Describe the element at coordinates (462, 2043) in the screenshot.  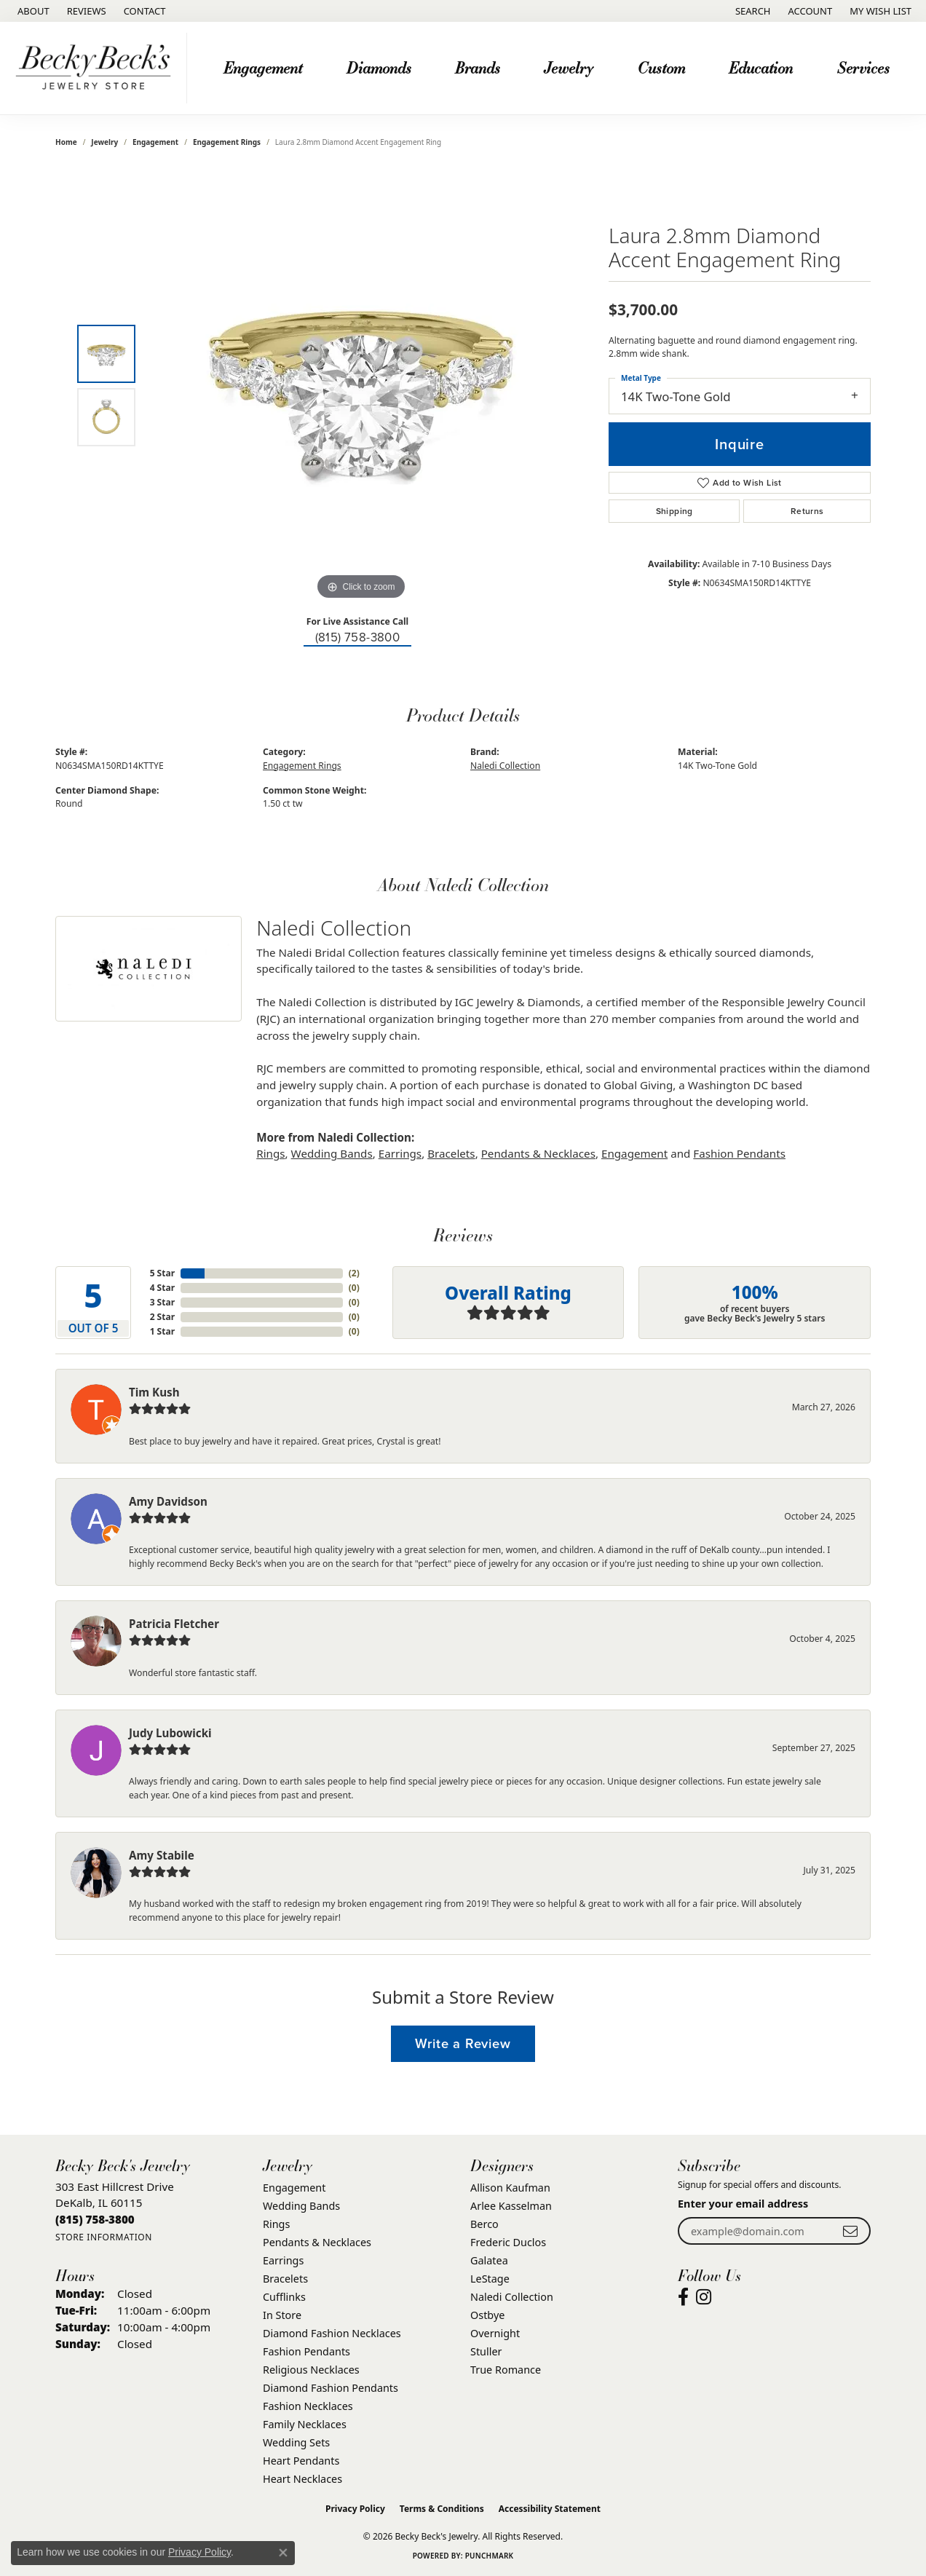
I see `Write a Review` at that location.